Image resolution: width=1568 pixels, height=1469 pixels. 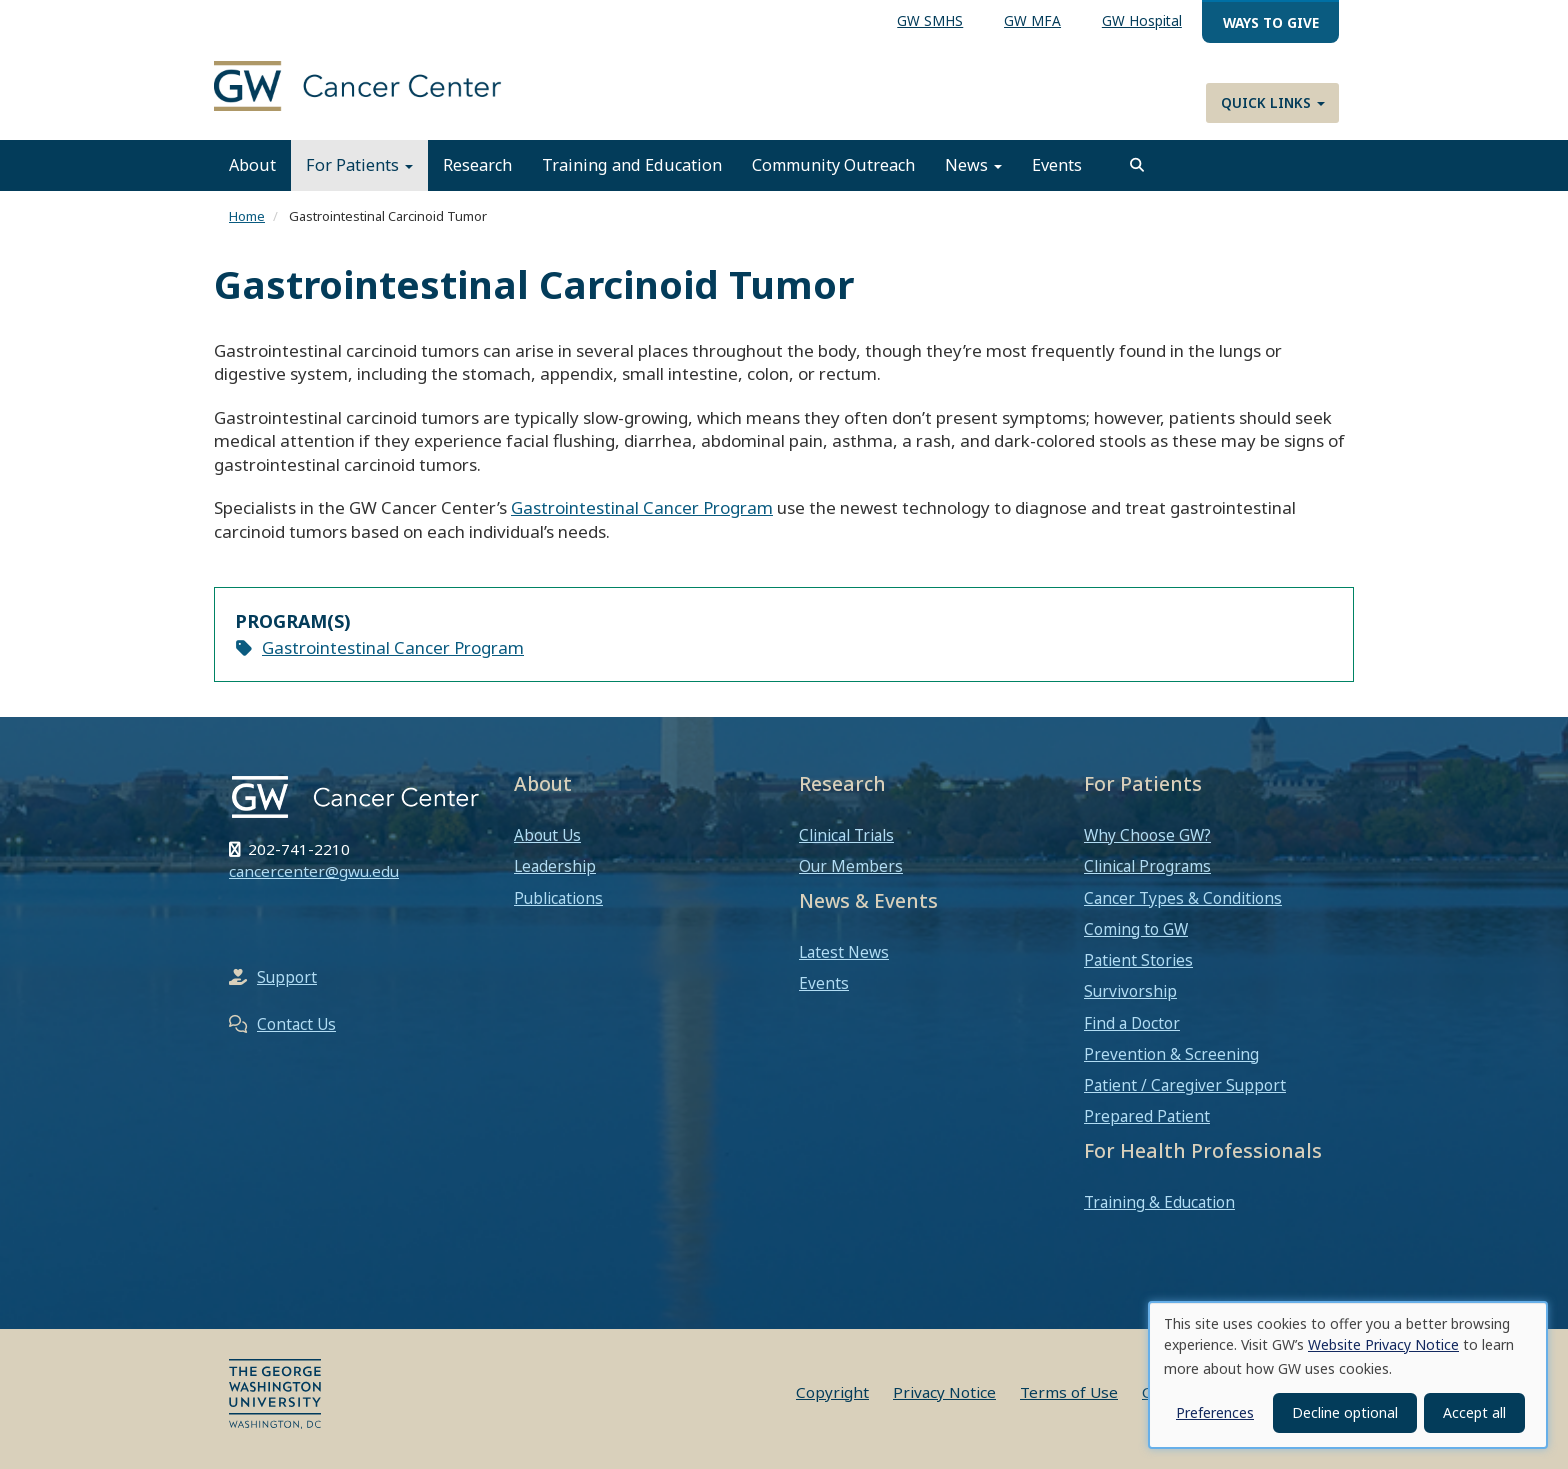 I want to click on Terms of Use, so click(x=1069, y=1392).